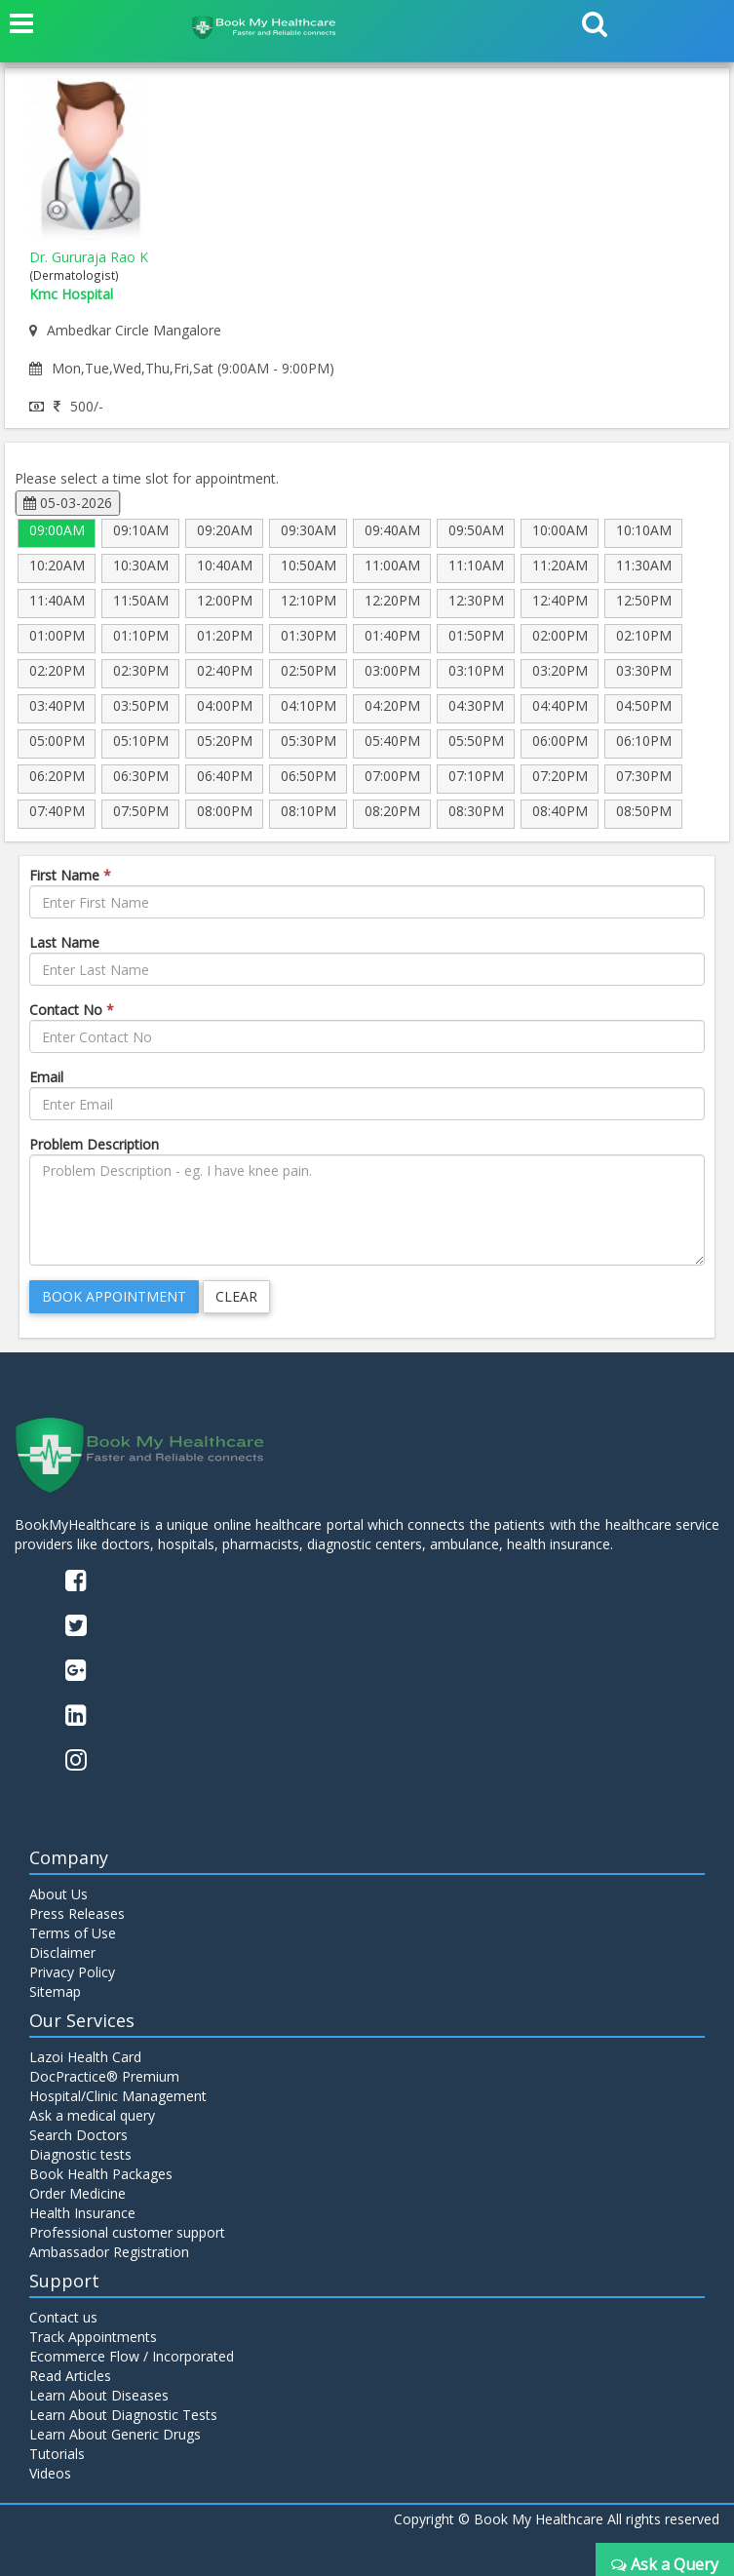  I want to click on Learn About Generic Drugs, so click(115, 2434).